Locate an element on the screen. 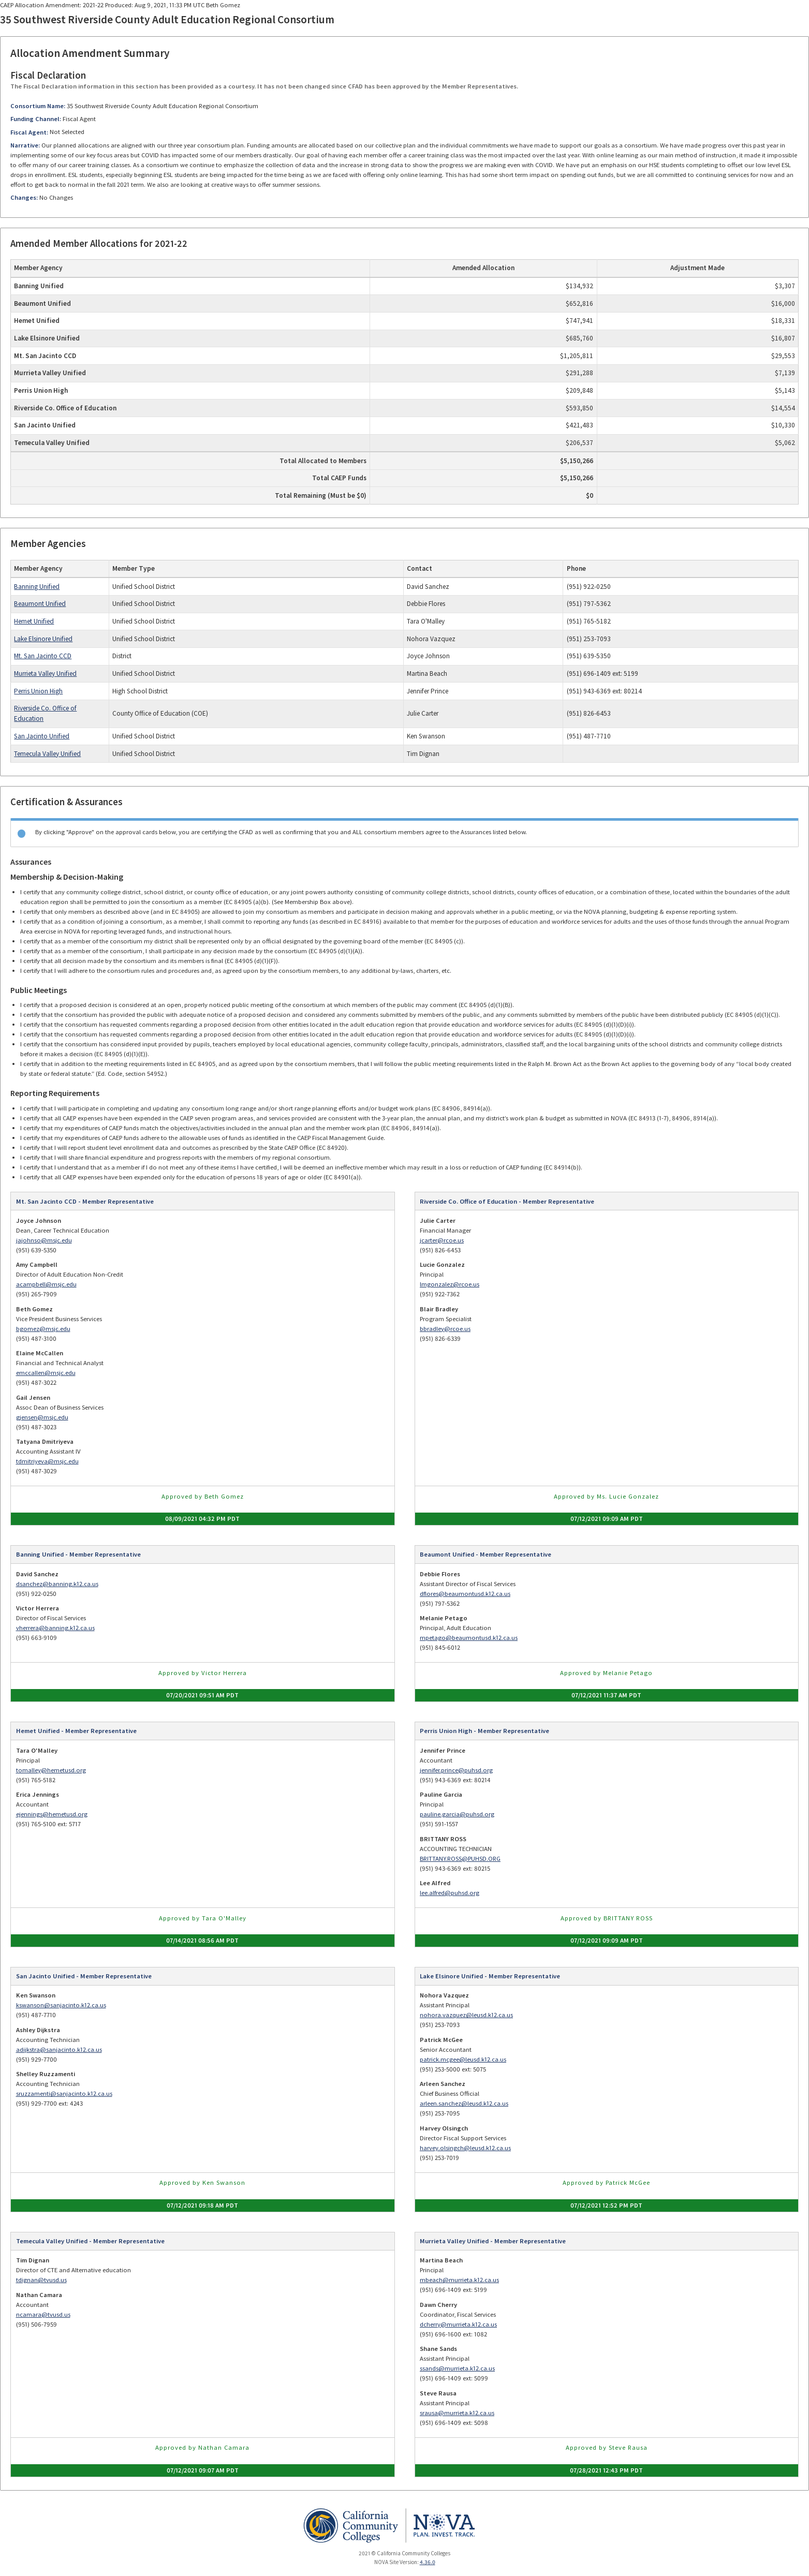  Beaumont Unified is located at coordinates (40, 603).